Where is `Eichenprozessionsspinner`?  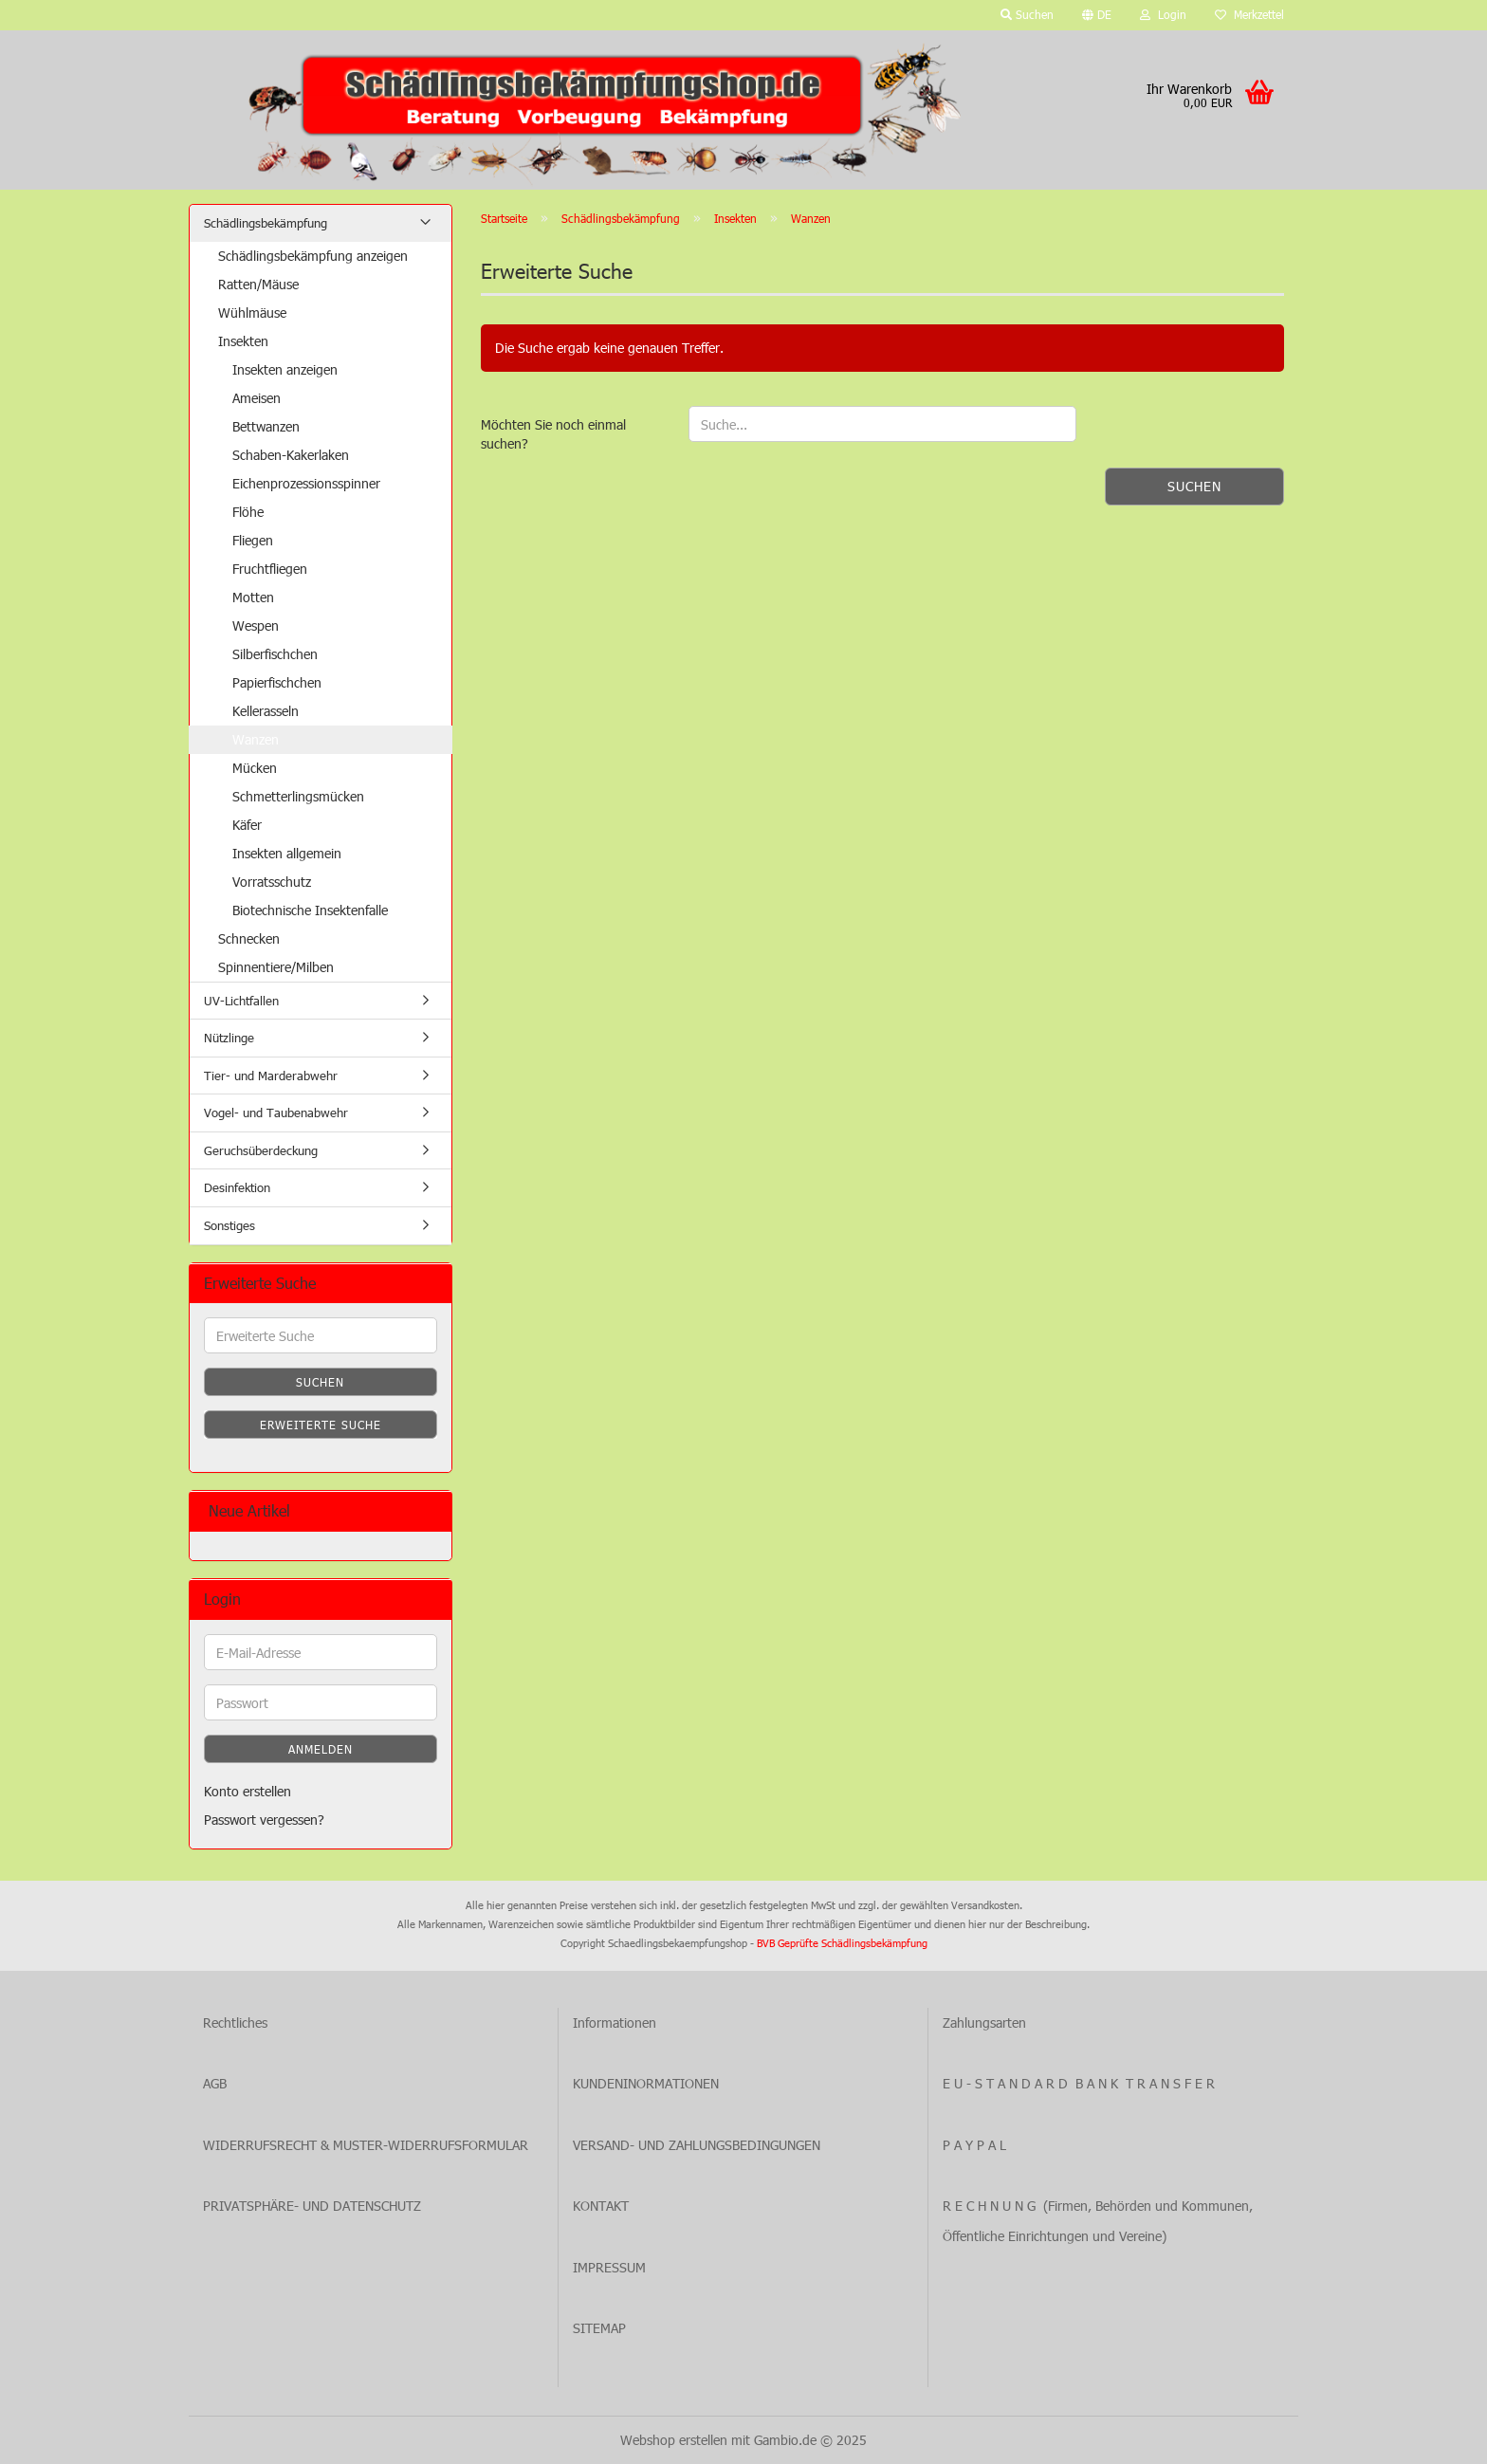 Eichenprozessionsspinner is located at coordinates (306, 483).